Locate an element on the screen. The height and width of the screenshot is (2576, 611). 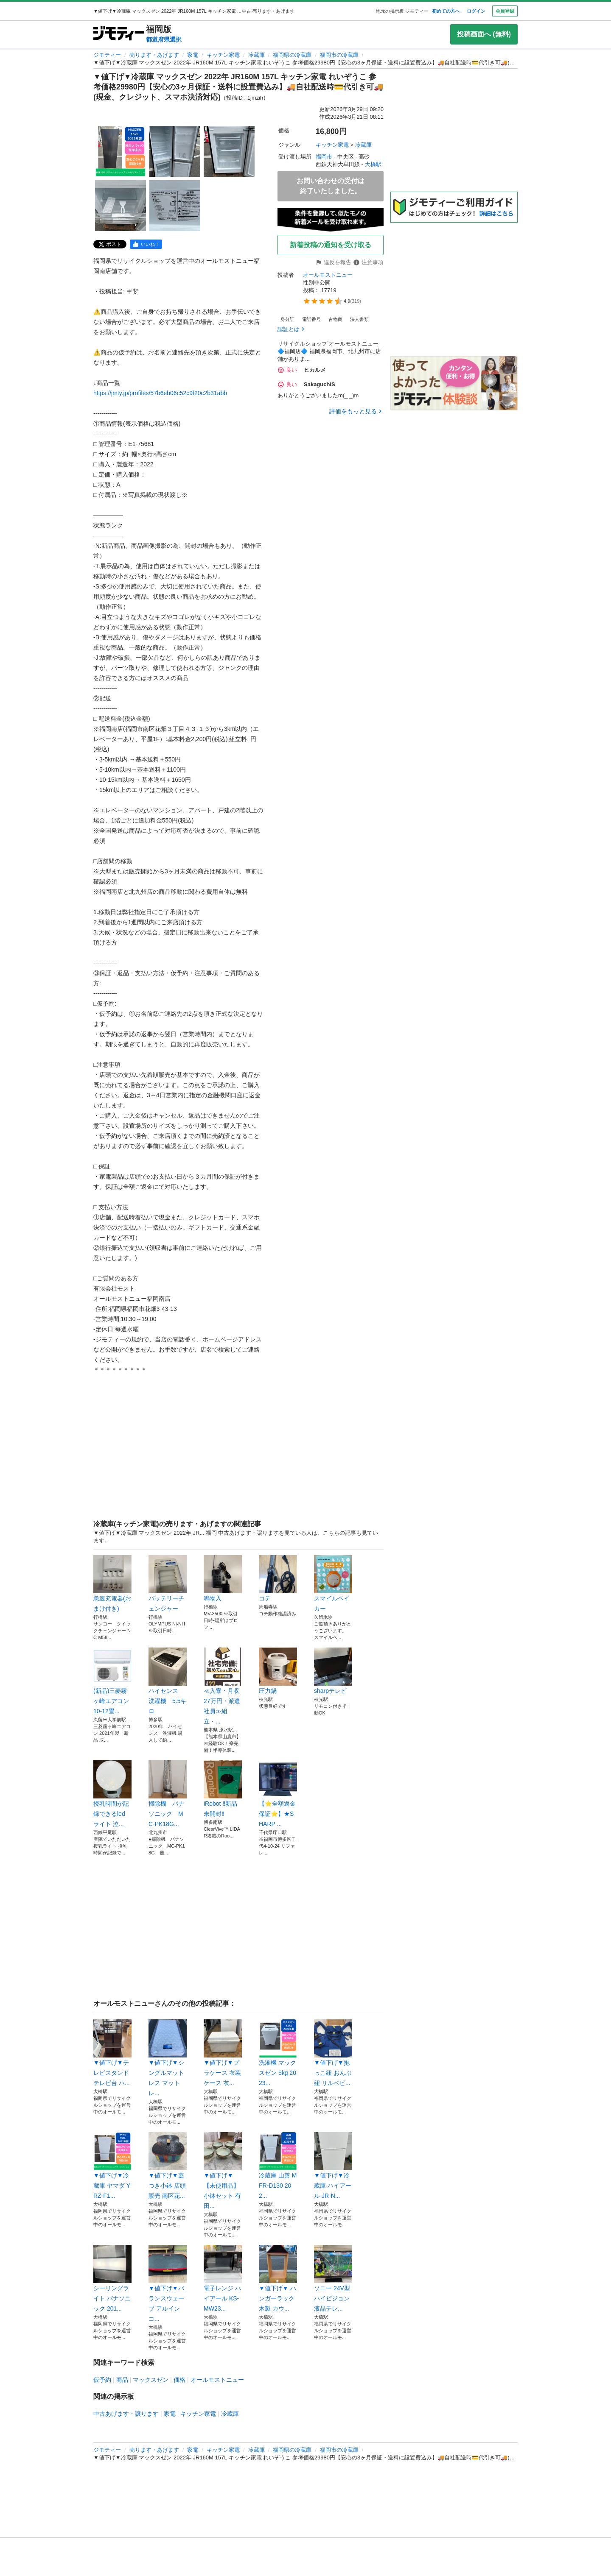
中古あげます・譲ります is located at coordinates (126, 2413).